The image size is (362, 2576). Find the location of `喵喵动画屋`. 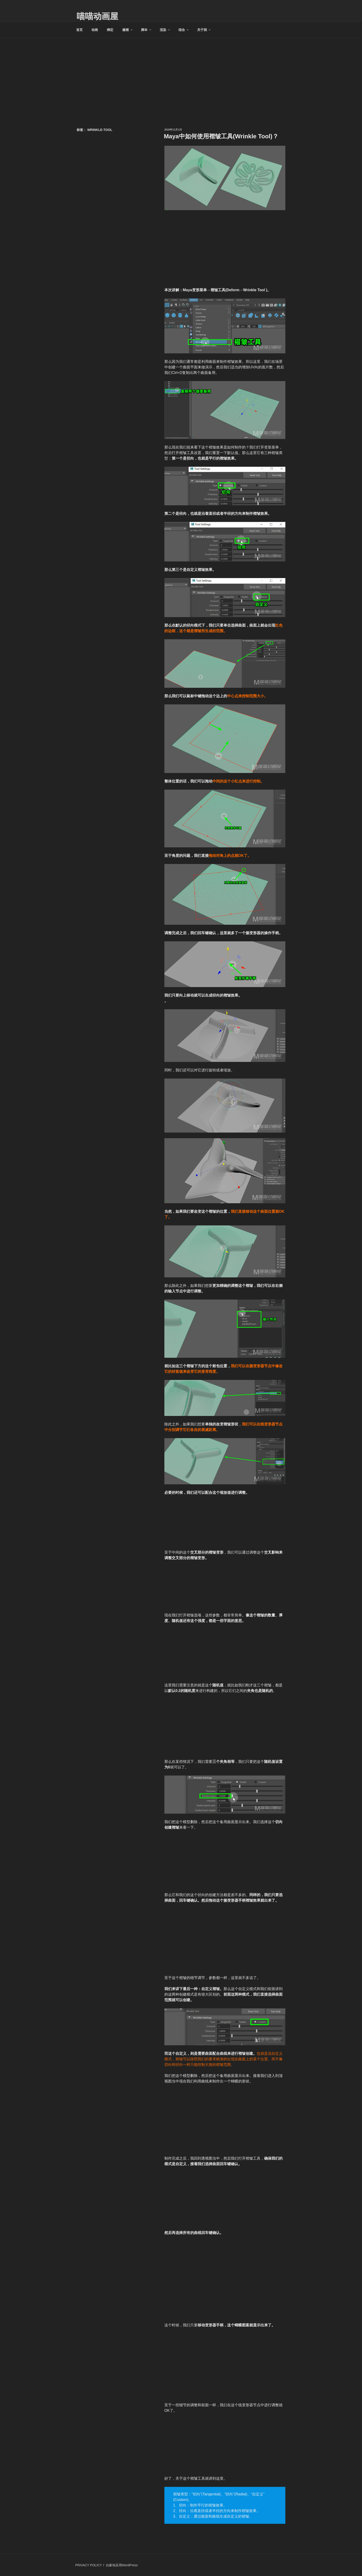

喵喵动画屋 is located at coordinates (97, 16).